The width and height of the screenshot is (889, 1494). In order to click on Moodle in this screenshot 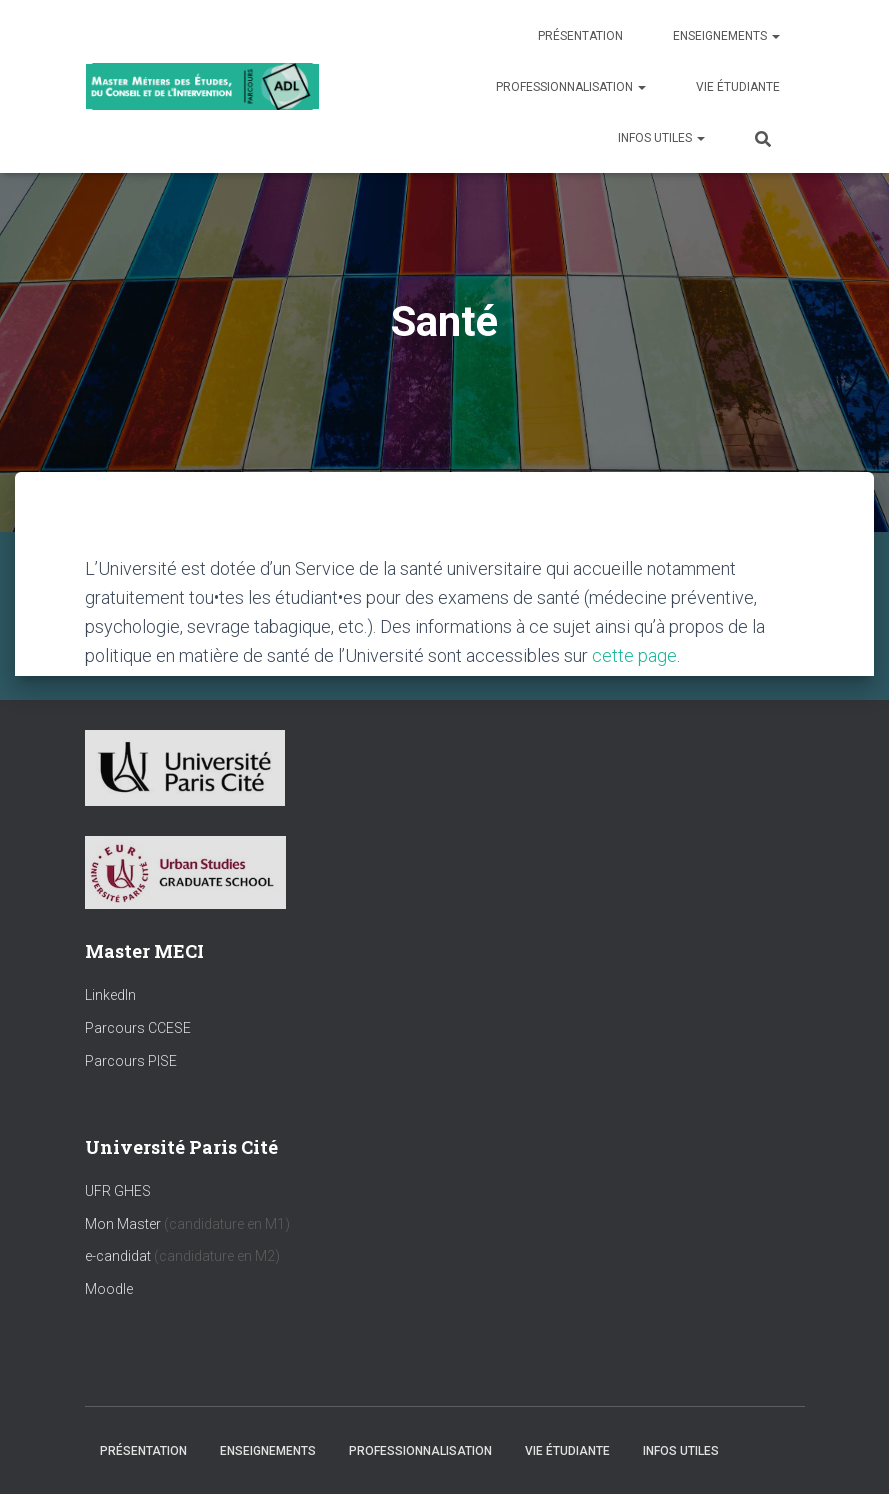, I will do `click(109, 1289)`.